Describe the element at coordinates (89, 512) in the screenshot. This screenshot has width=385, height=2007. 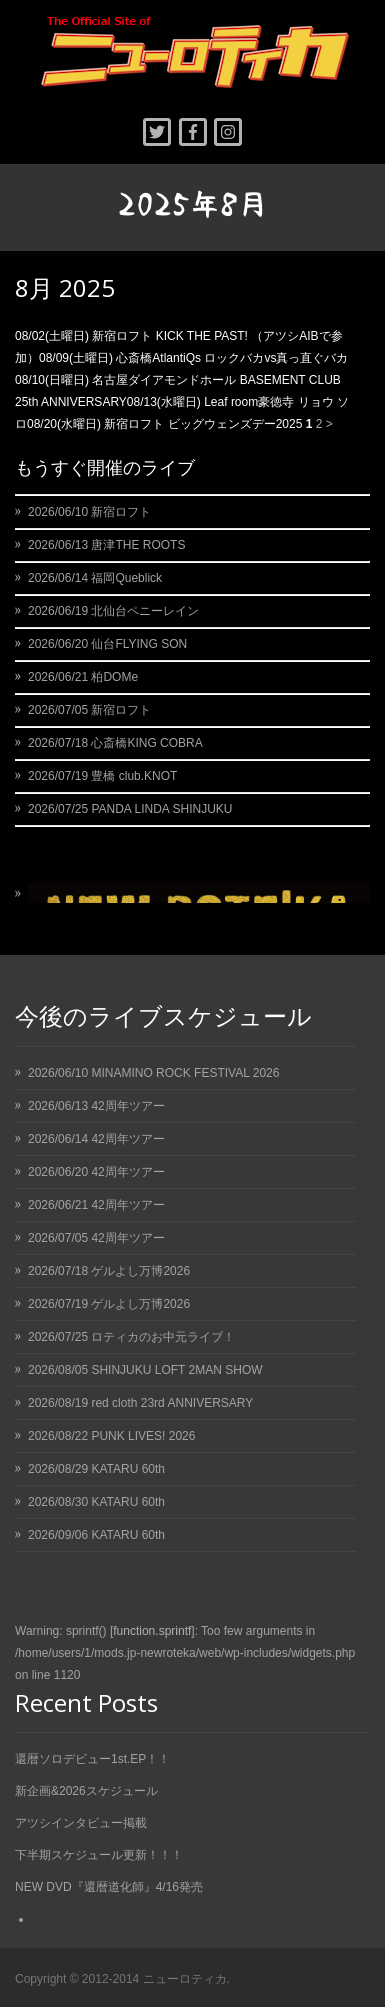
I see `2026/06/10 新宿ロフト` at that location.